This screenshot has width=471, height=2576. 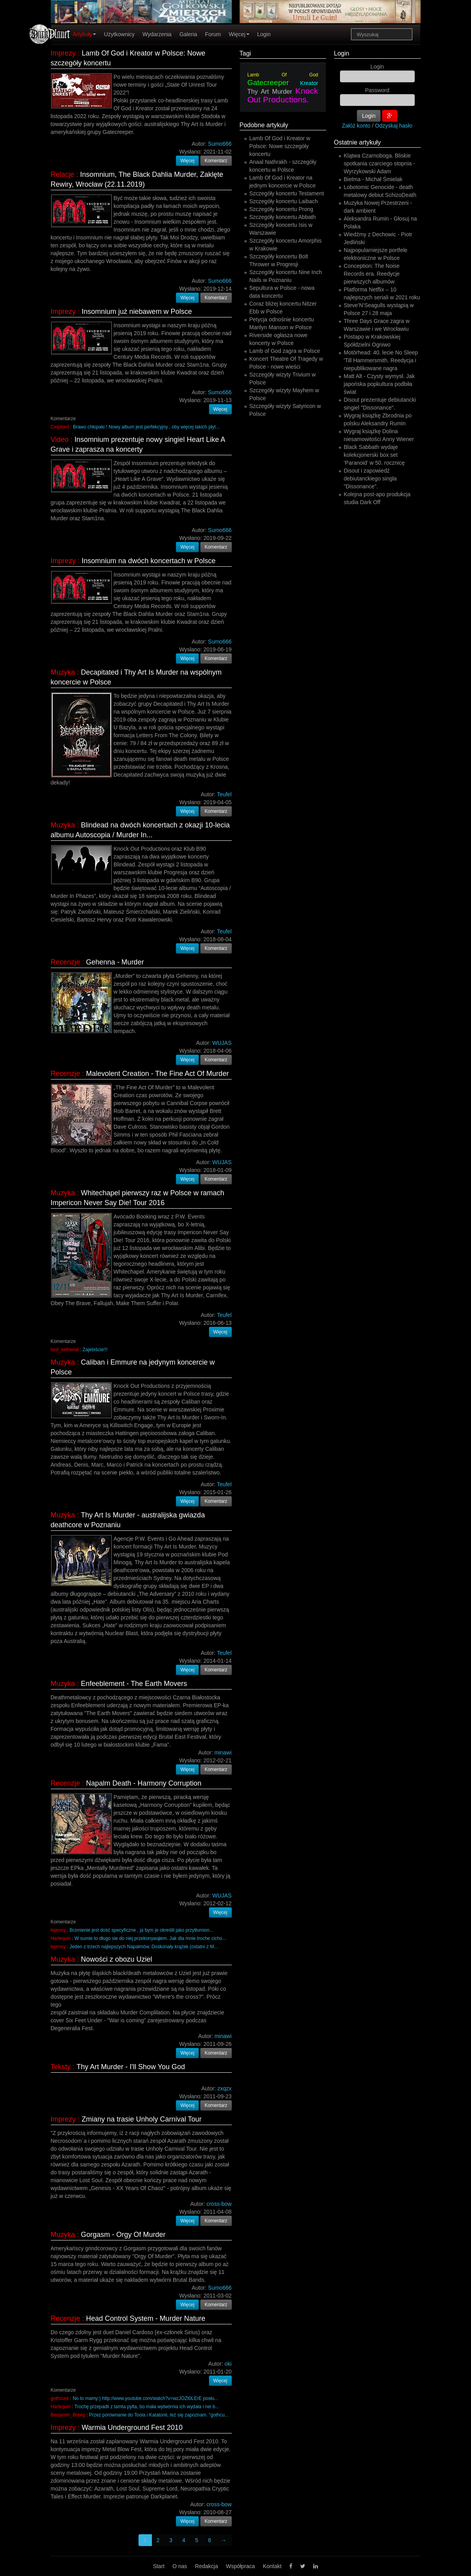 I want to click on Szczegóły koncertu Abbath, so click(x=282, y=217).